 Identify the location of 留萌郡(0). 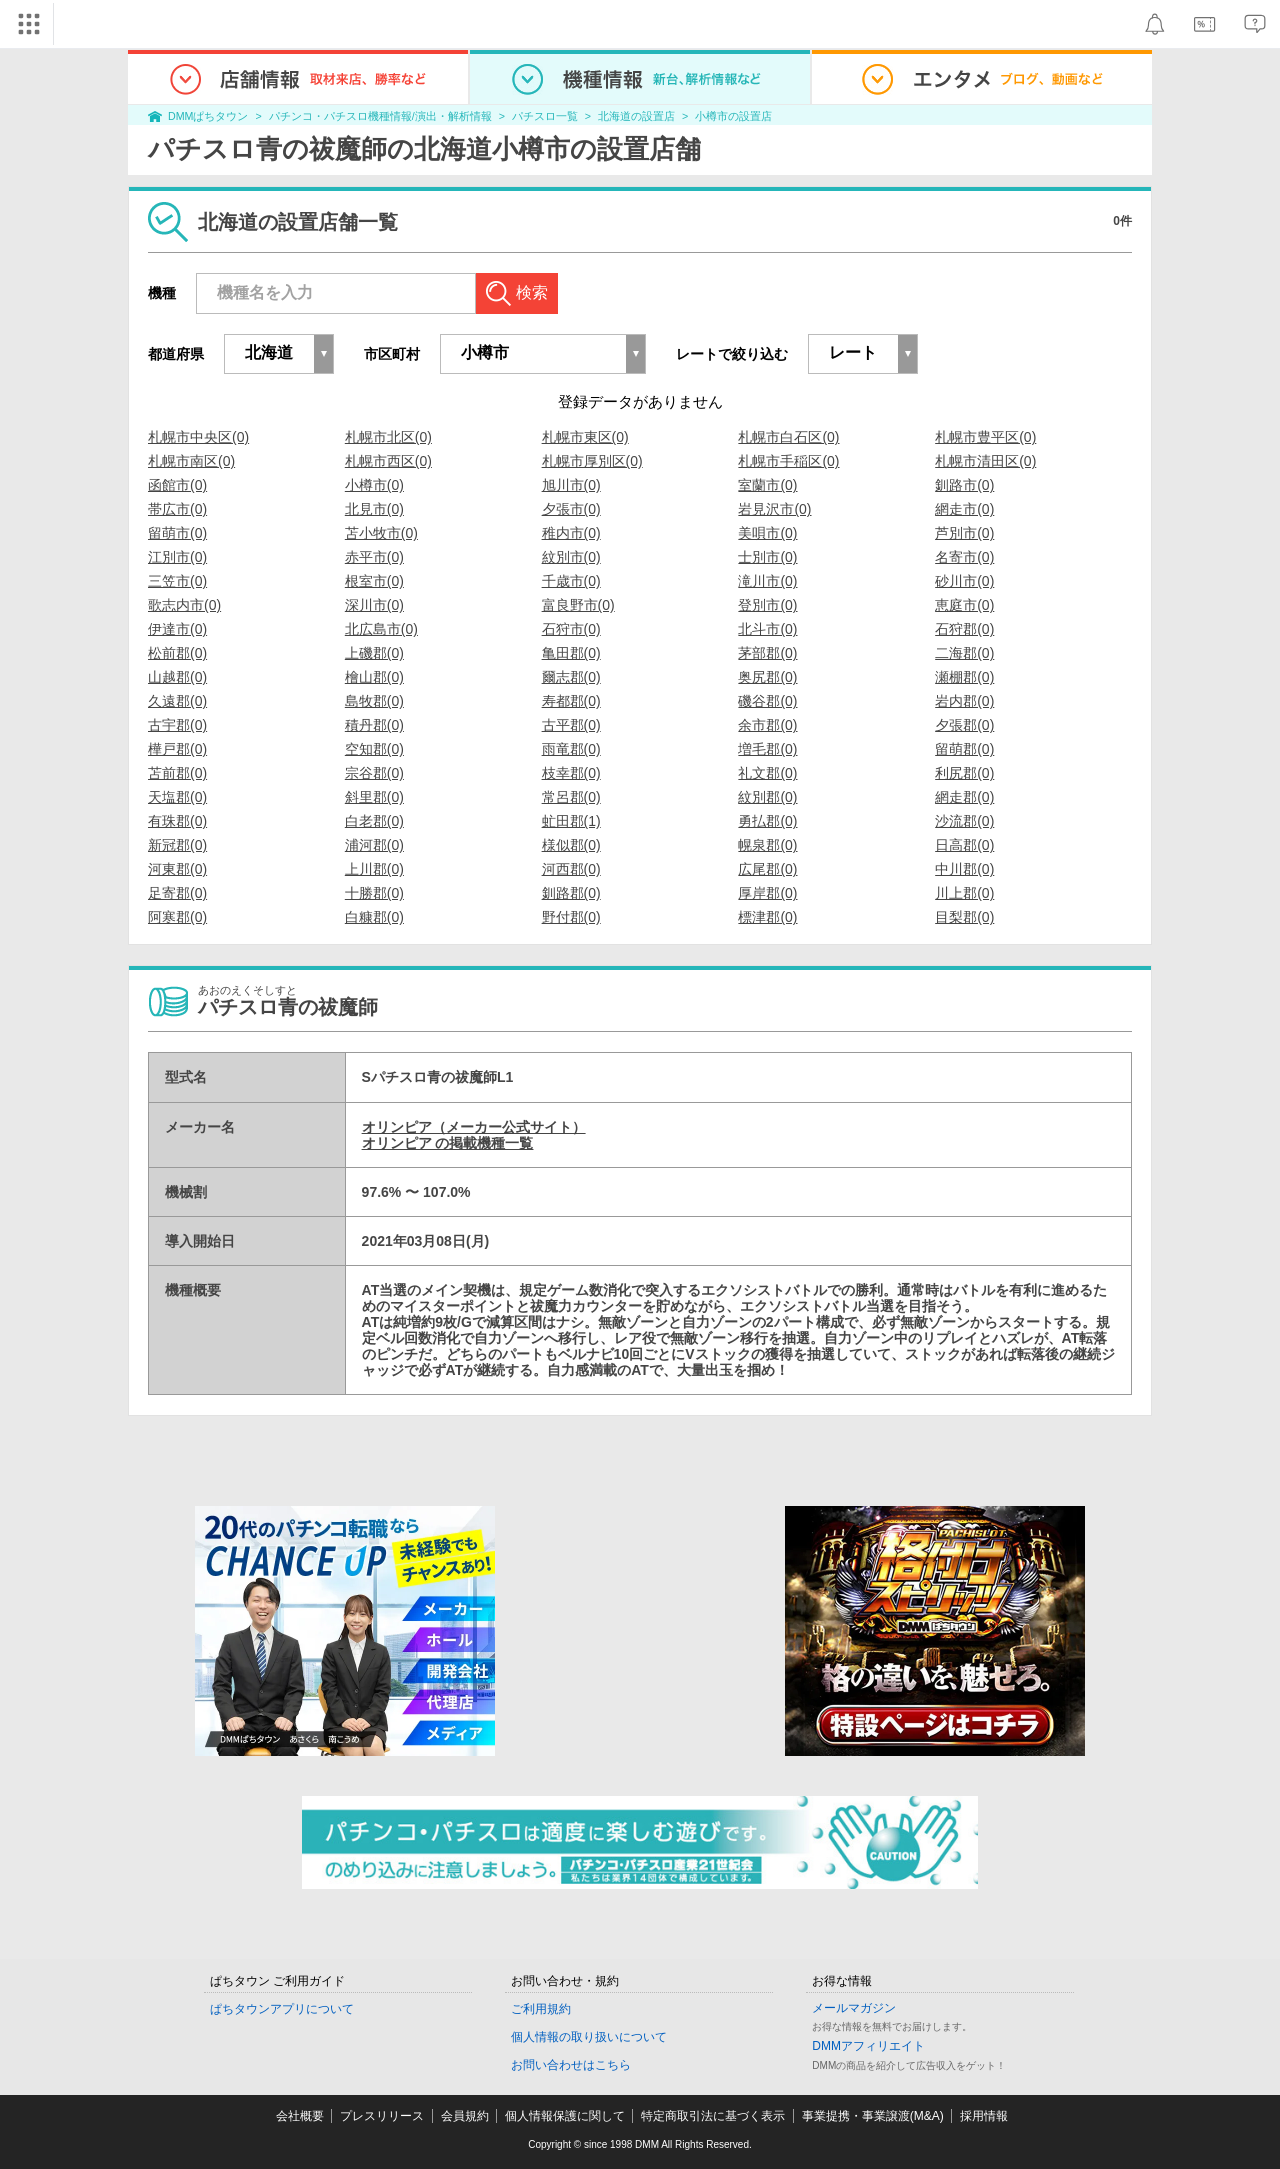
(964, 749).